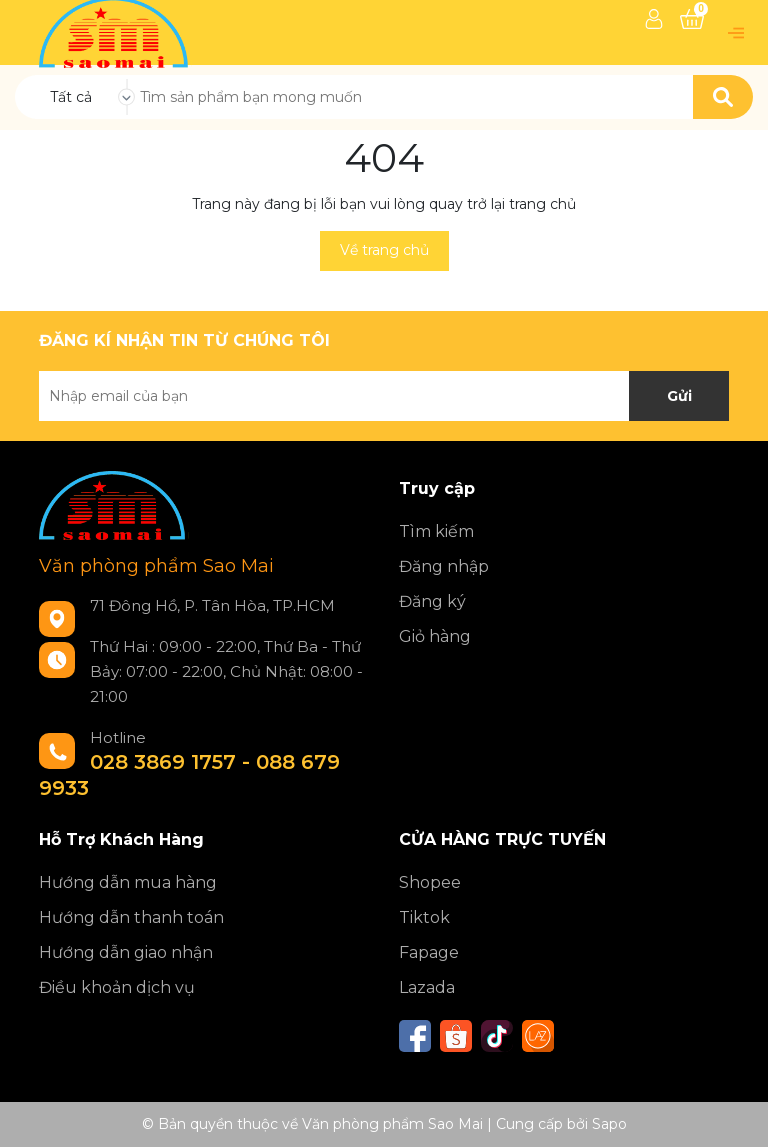  Describe the element at coordinates (117, 987) in the screenshot. I see `Điều khoản dịch vụ` at that location.